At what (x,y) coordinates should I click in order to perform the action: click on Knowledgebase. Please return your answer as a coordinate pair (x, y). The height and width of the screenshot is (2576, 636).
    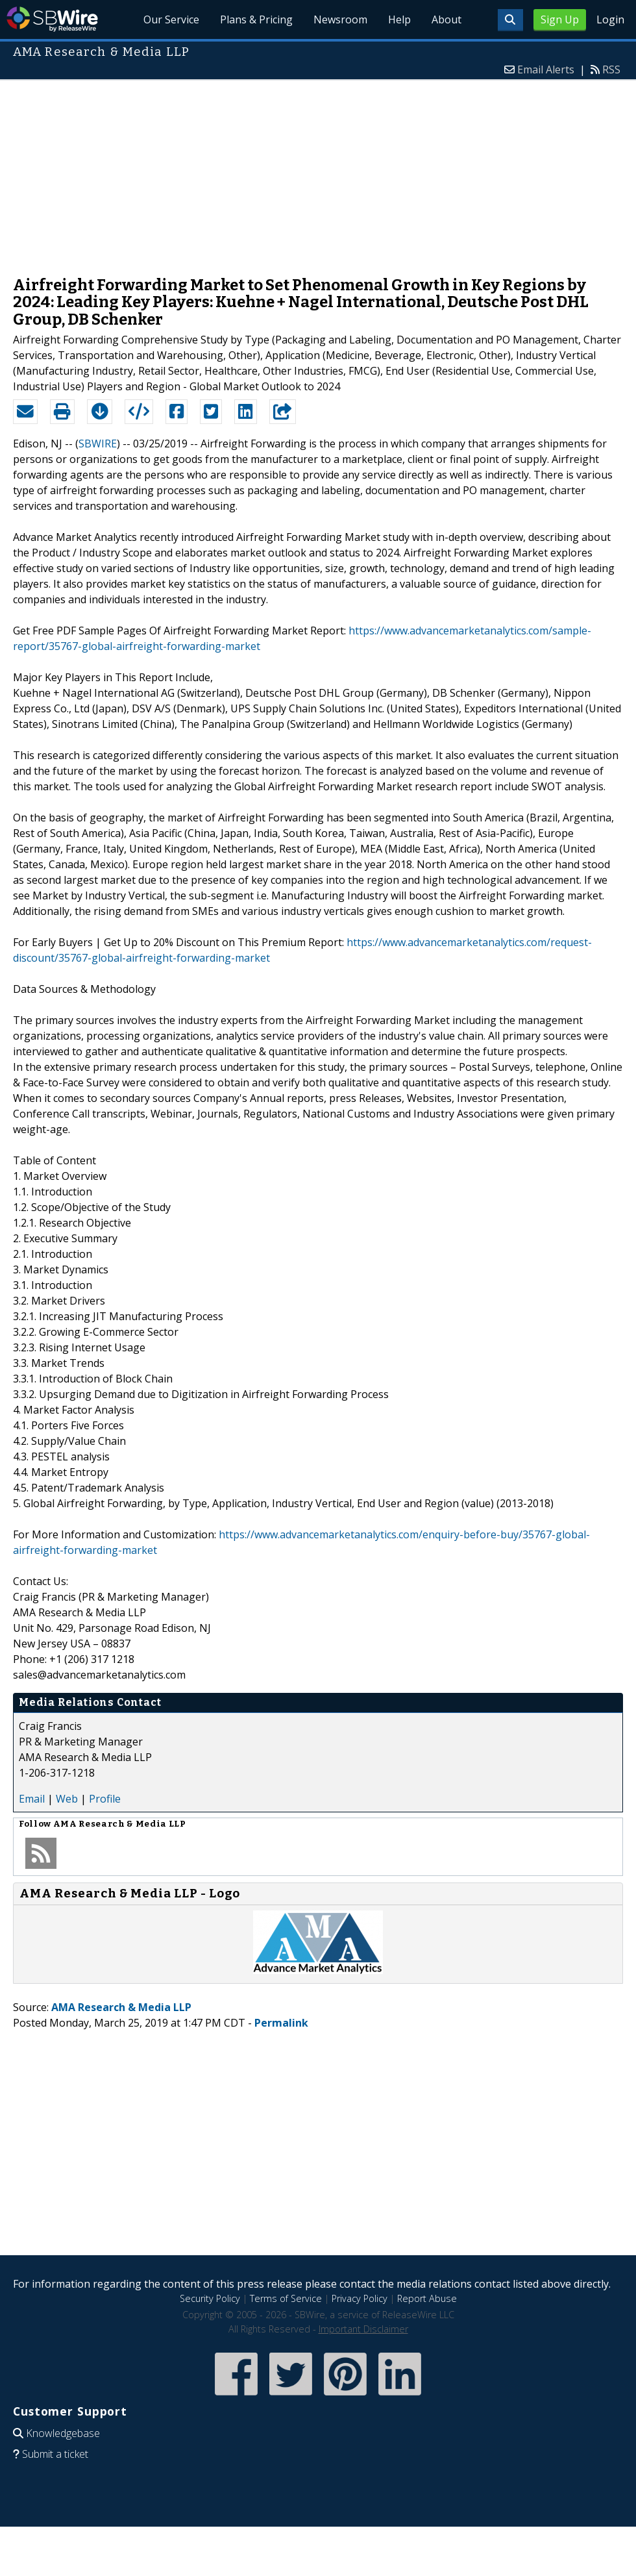
    Looking at the image, I should click on (63, 2433).